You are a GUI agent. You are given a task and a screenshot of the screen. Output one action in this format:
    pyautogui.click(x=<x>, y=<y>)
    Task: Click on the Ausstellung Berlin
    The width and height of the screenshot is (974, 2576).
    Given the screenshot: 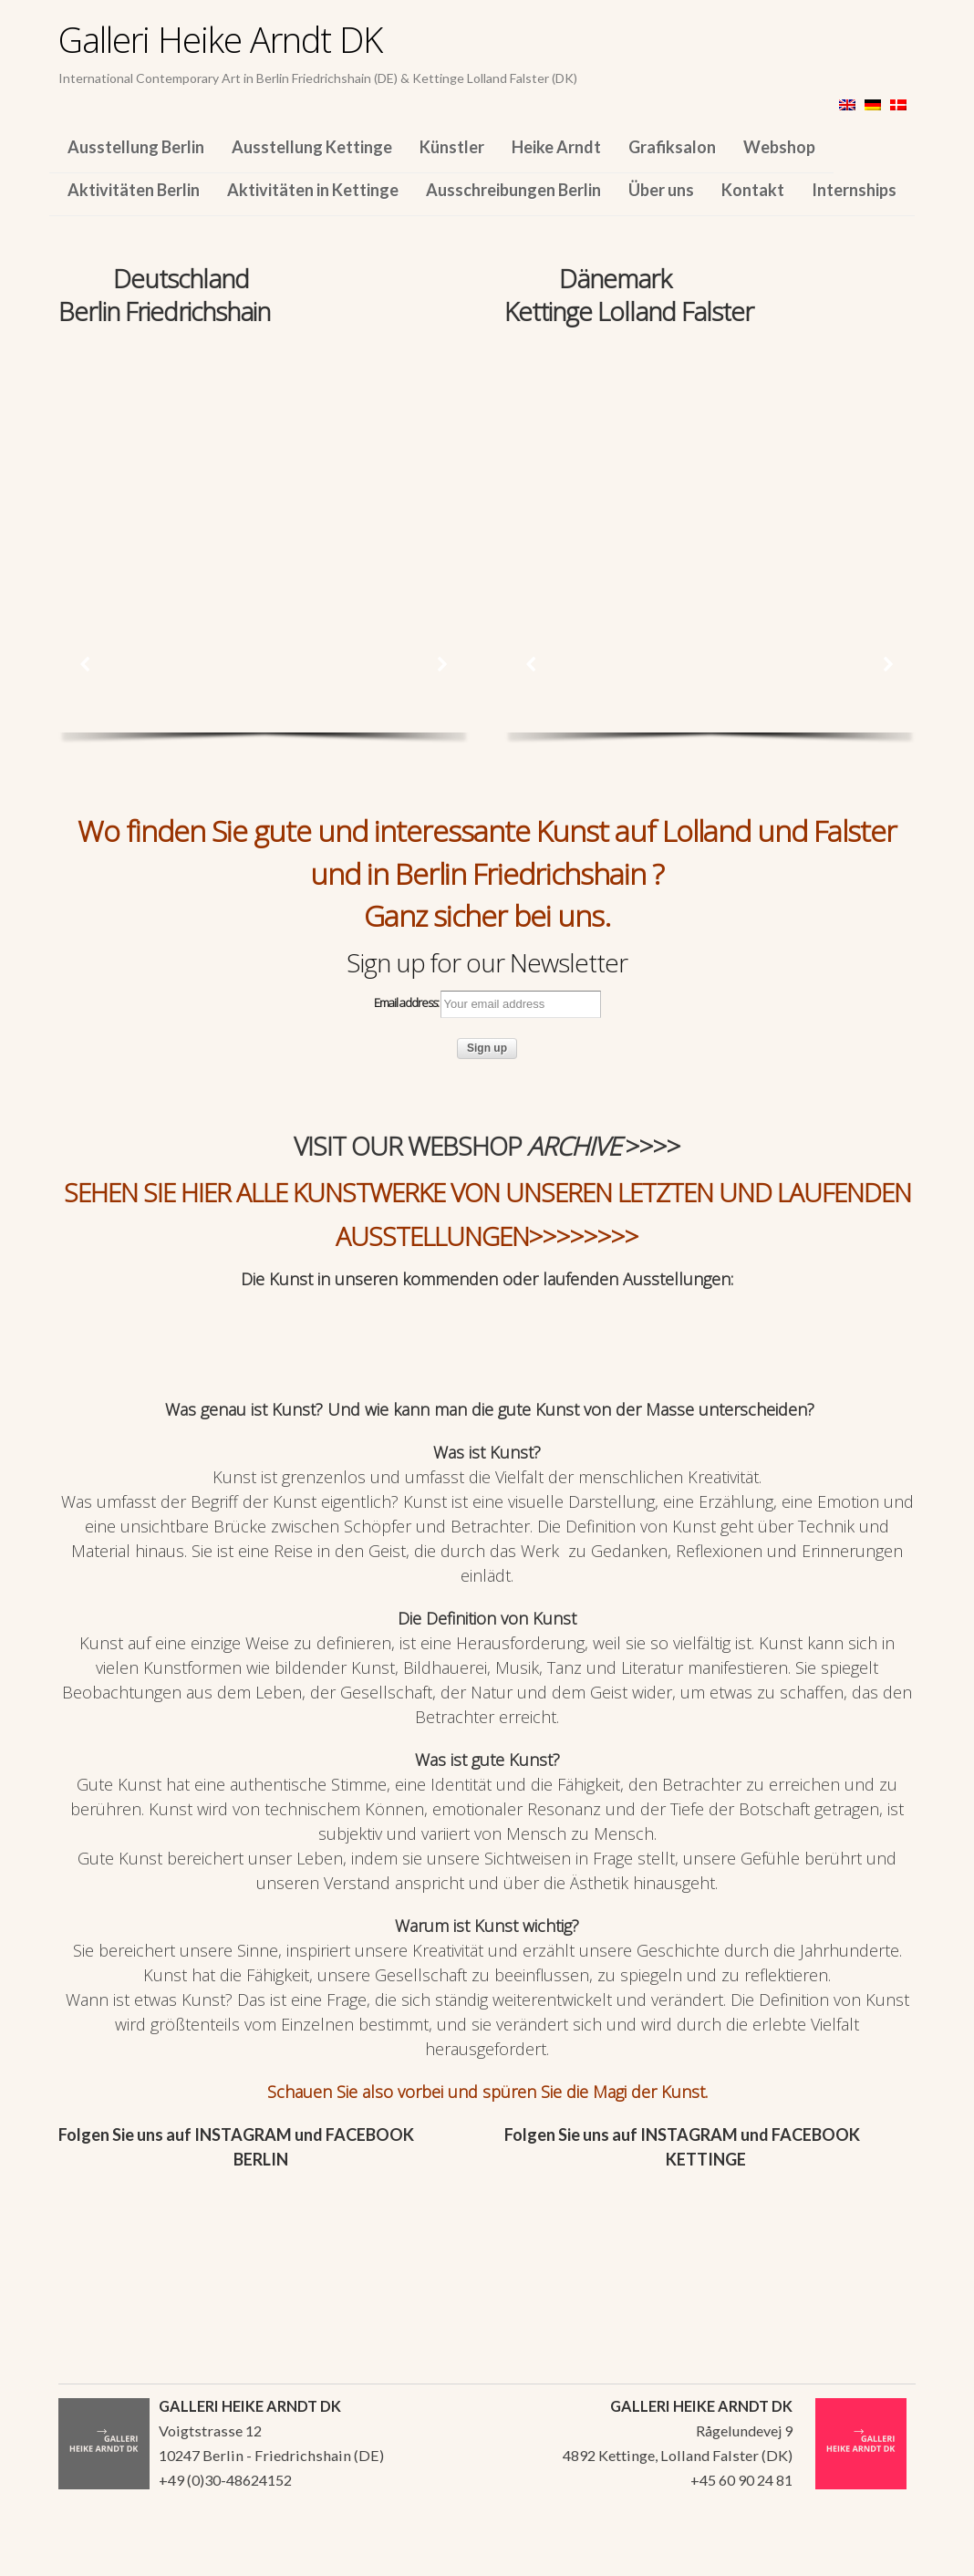 What is the action you would take?
    pyautogui.click(x=135, y=147)
    